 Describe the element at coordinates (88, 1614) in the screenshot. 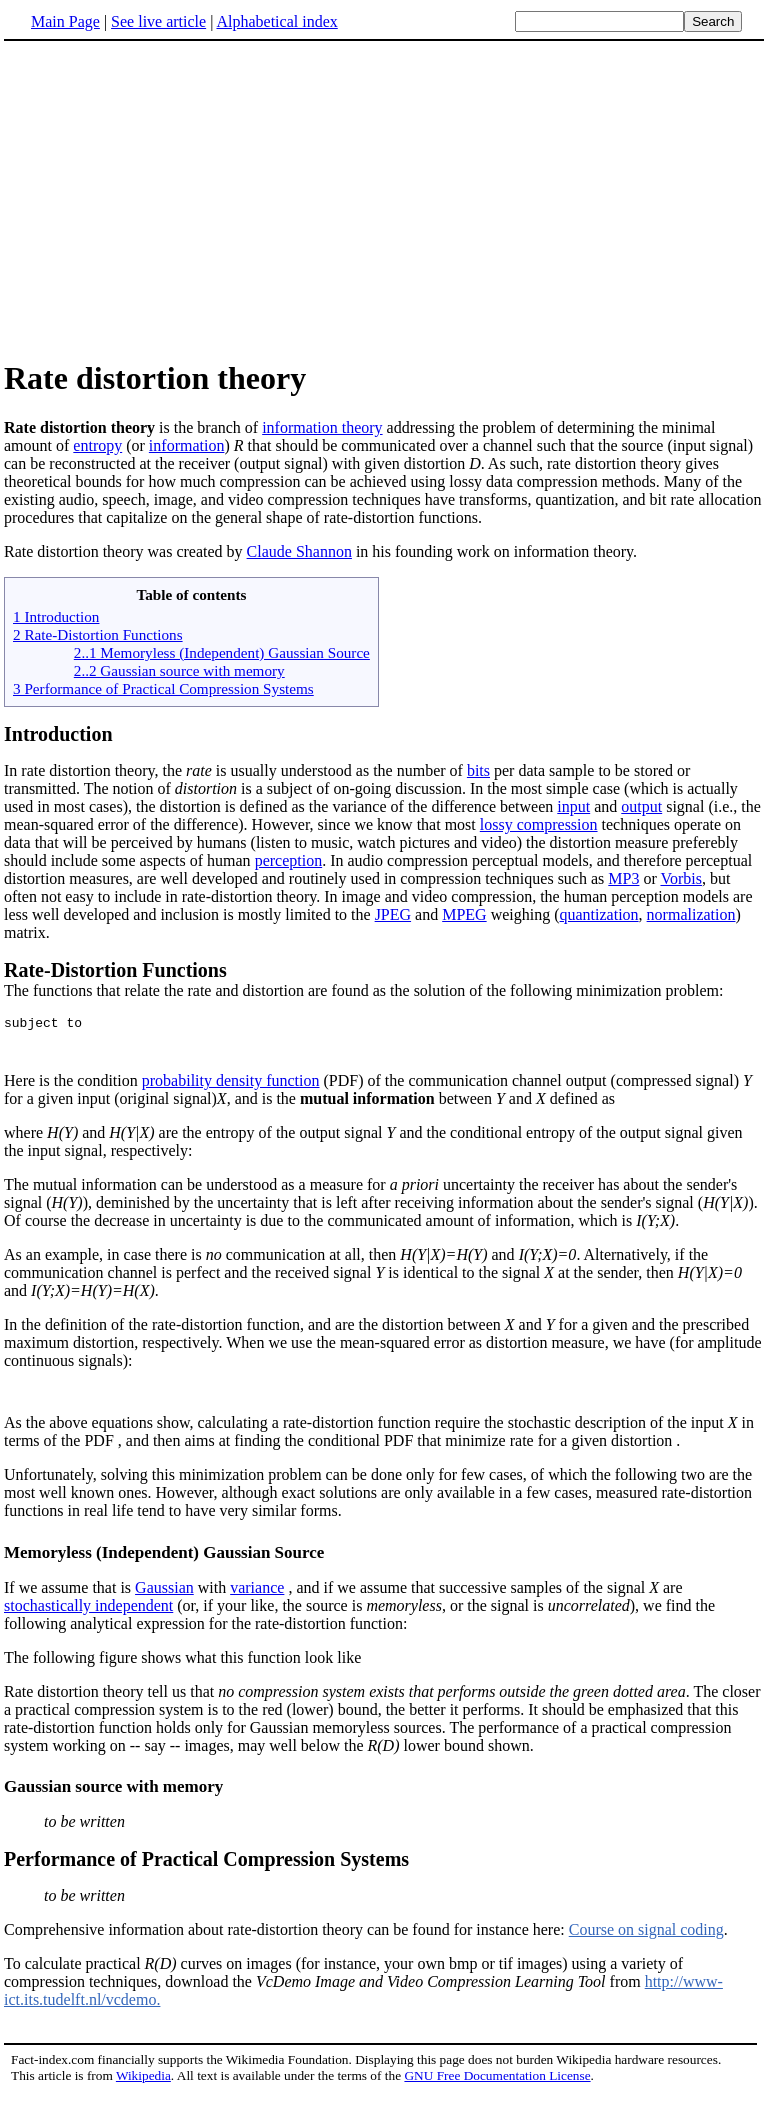

I see `stochastically independent` at that location.